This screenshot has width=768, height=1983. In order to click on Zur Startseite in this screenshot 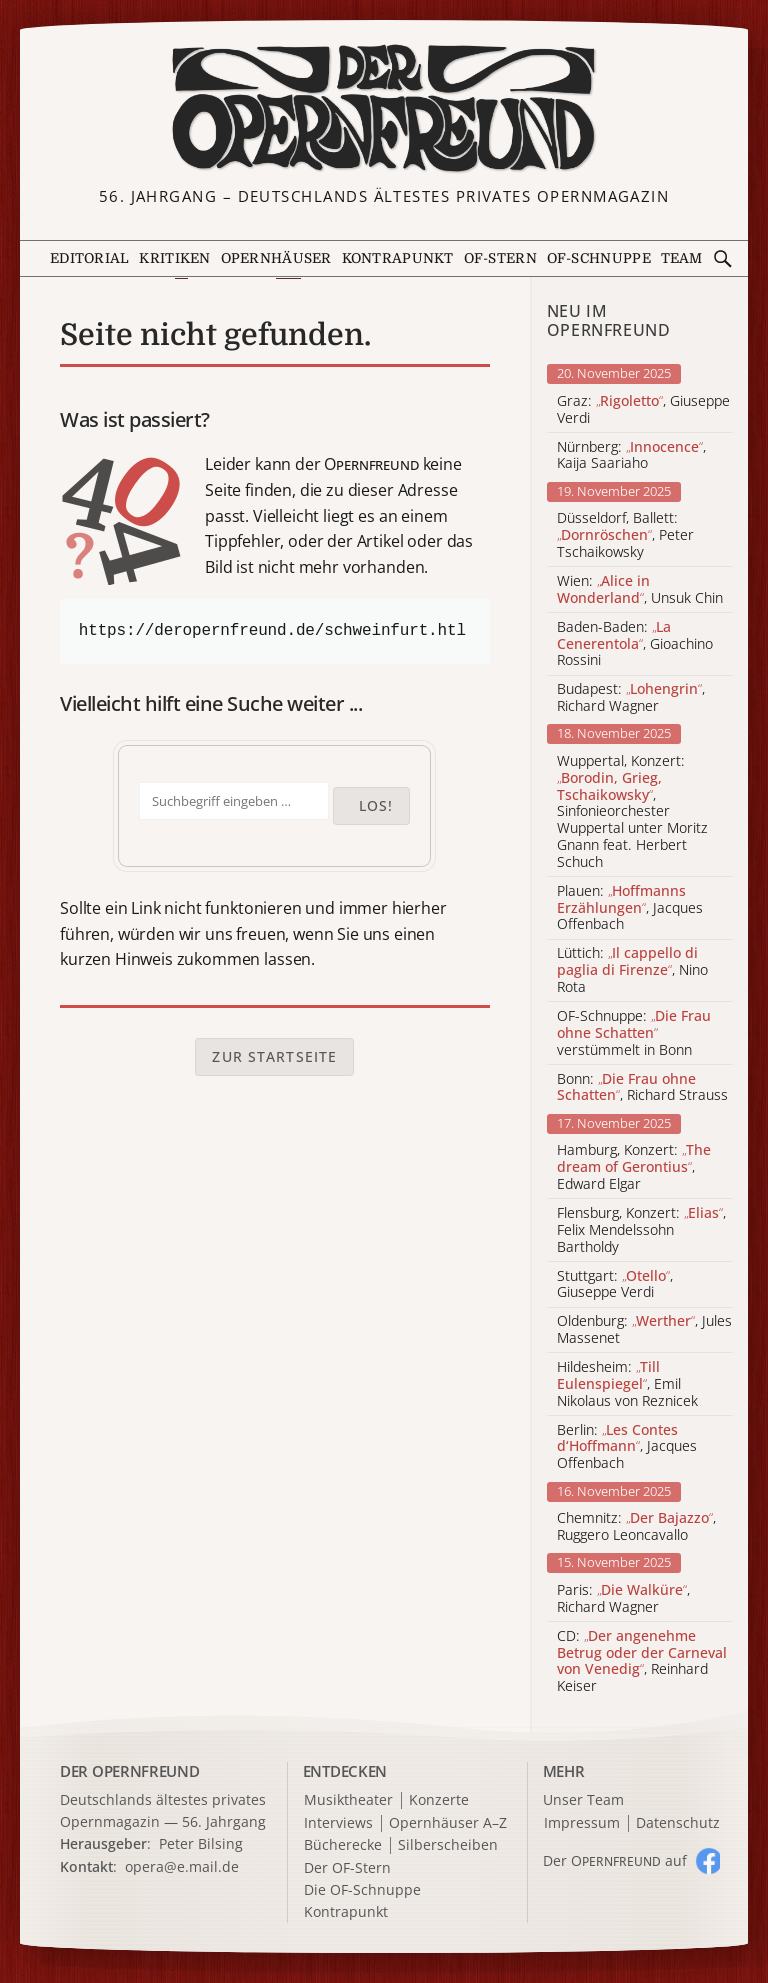, I will do `click(274, 1056)`.